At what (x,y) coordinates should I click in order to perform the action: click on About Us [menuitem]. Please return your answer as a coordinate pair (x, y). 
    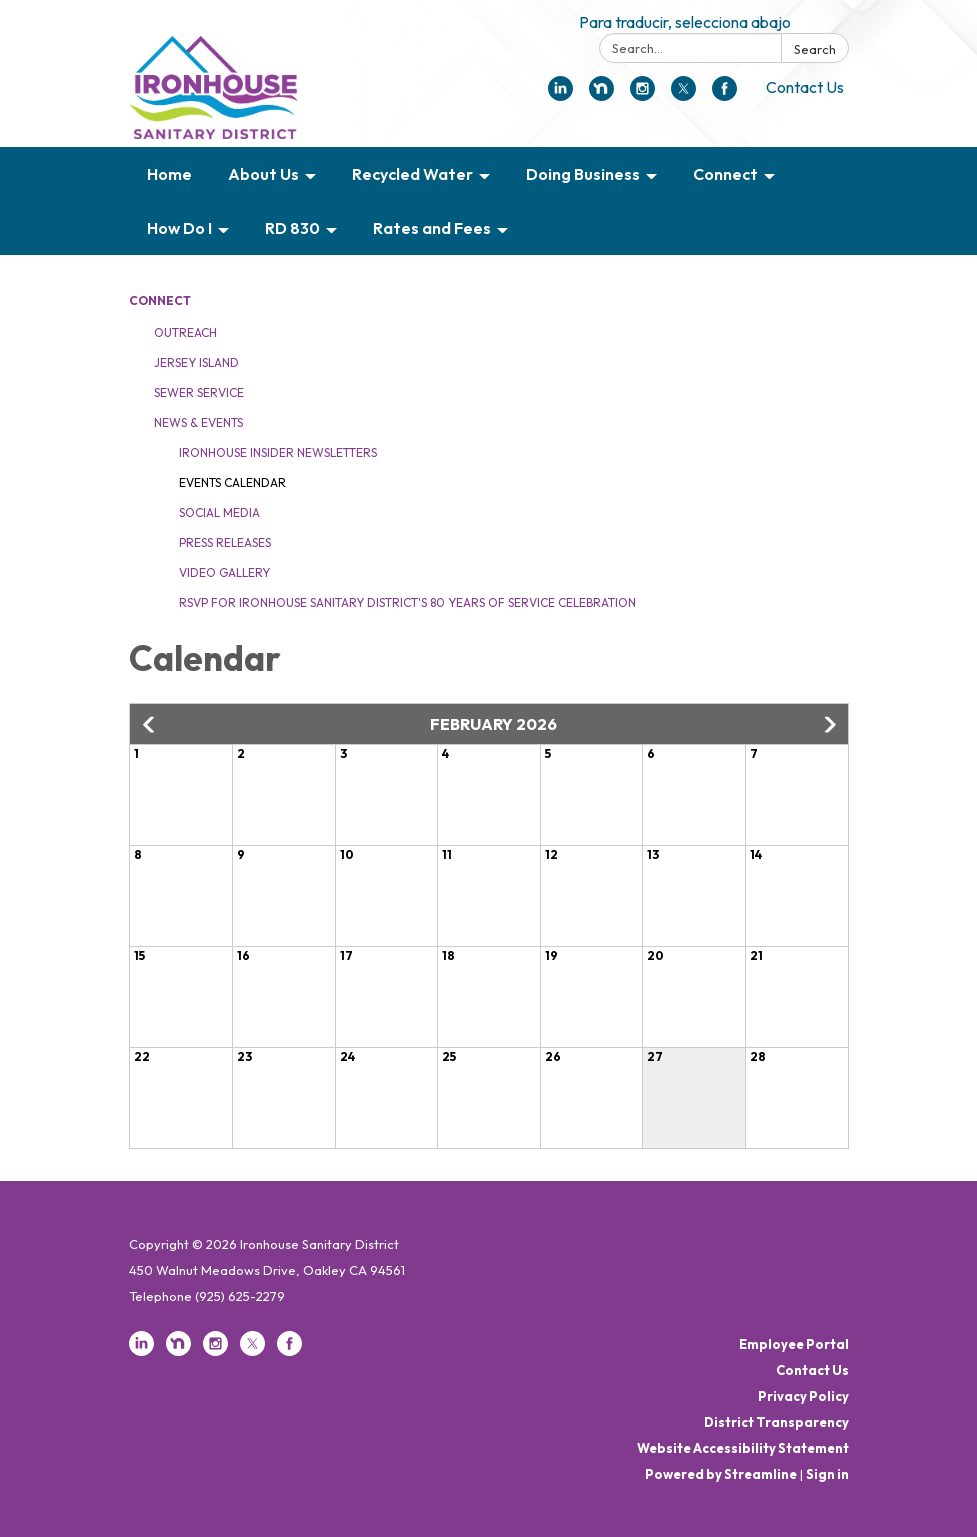
    Looking at the image, I should click on (263, 174).